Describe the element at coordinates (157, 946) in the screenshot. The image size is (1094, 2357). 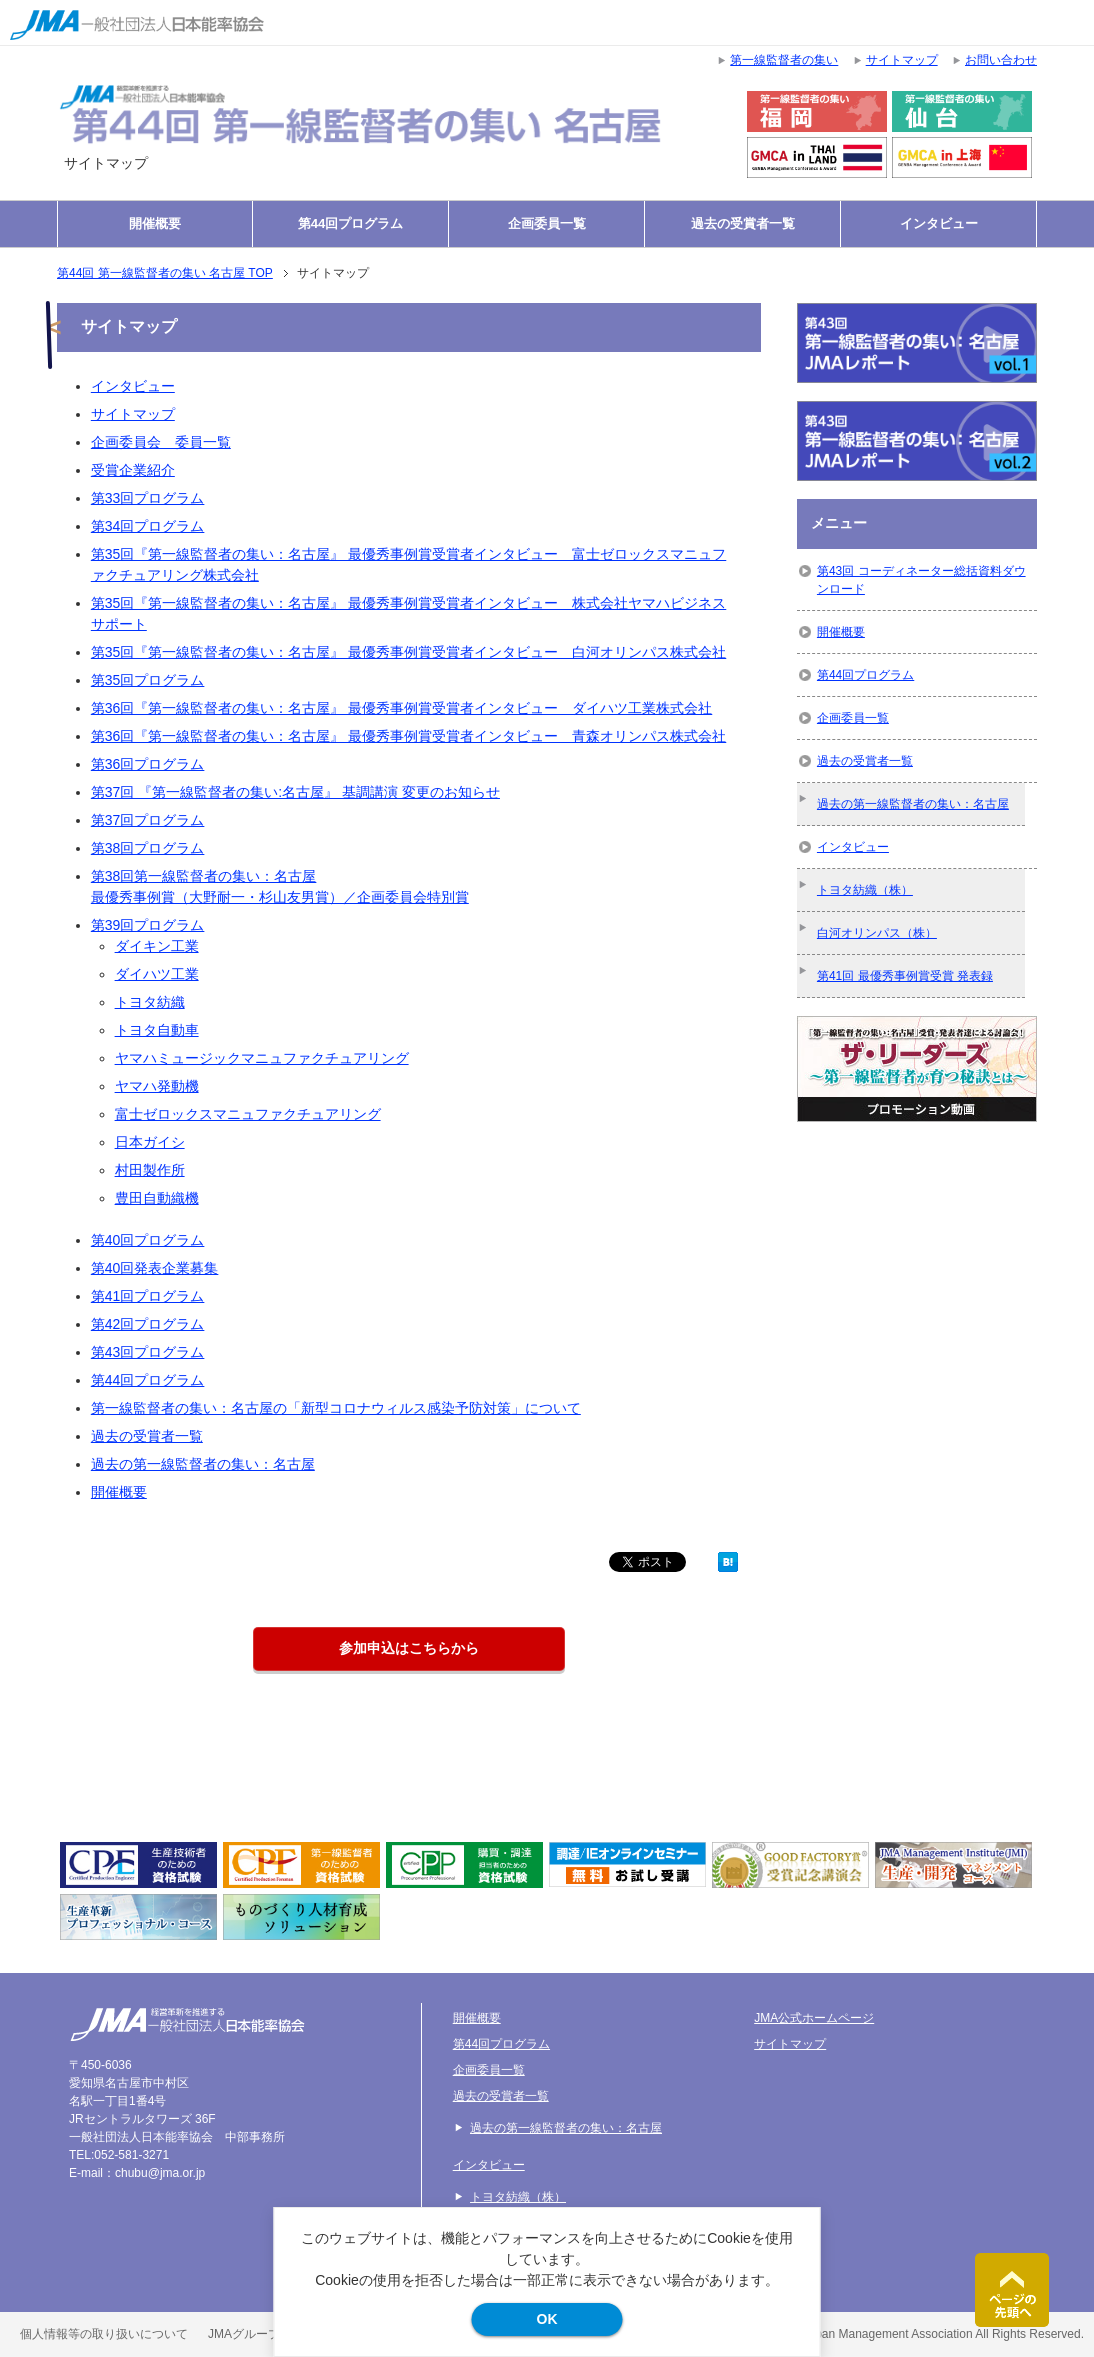
I see `ダイキン工業` at that location.